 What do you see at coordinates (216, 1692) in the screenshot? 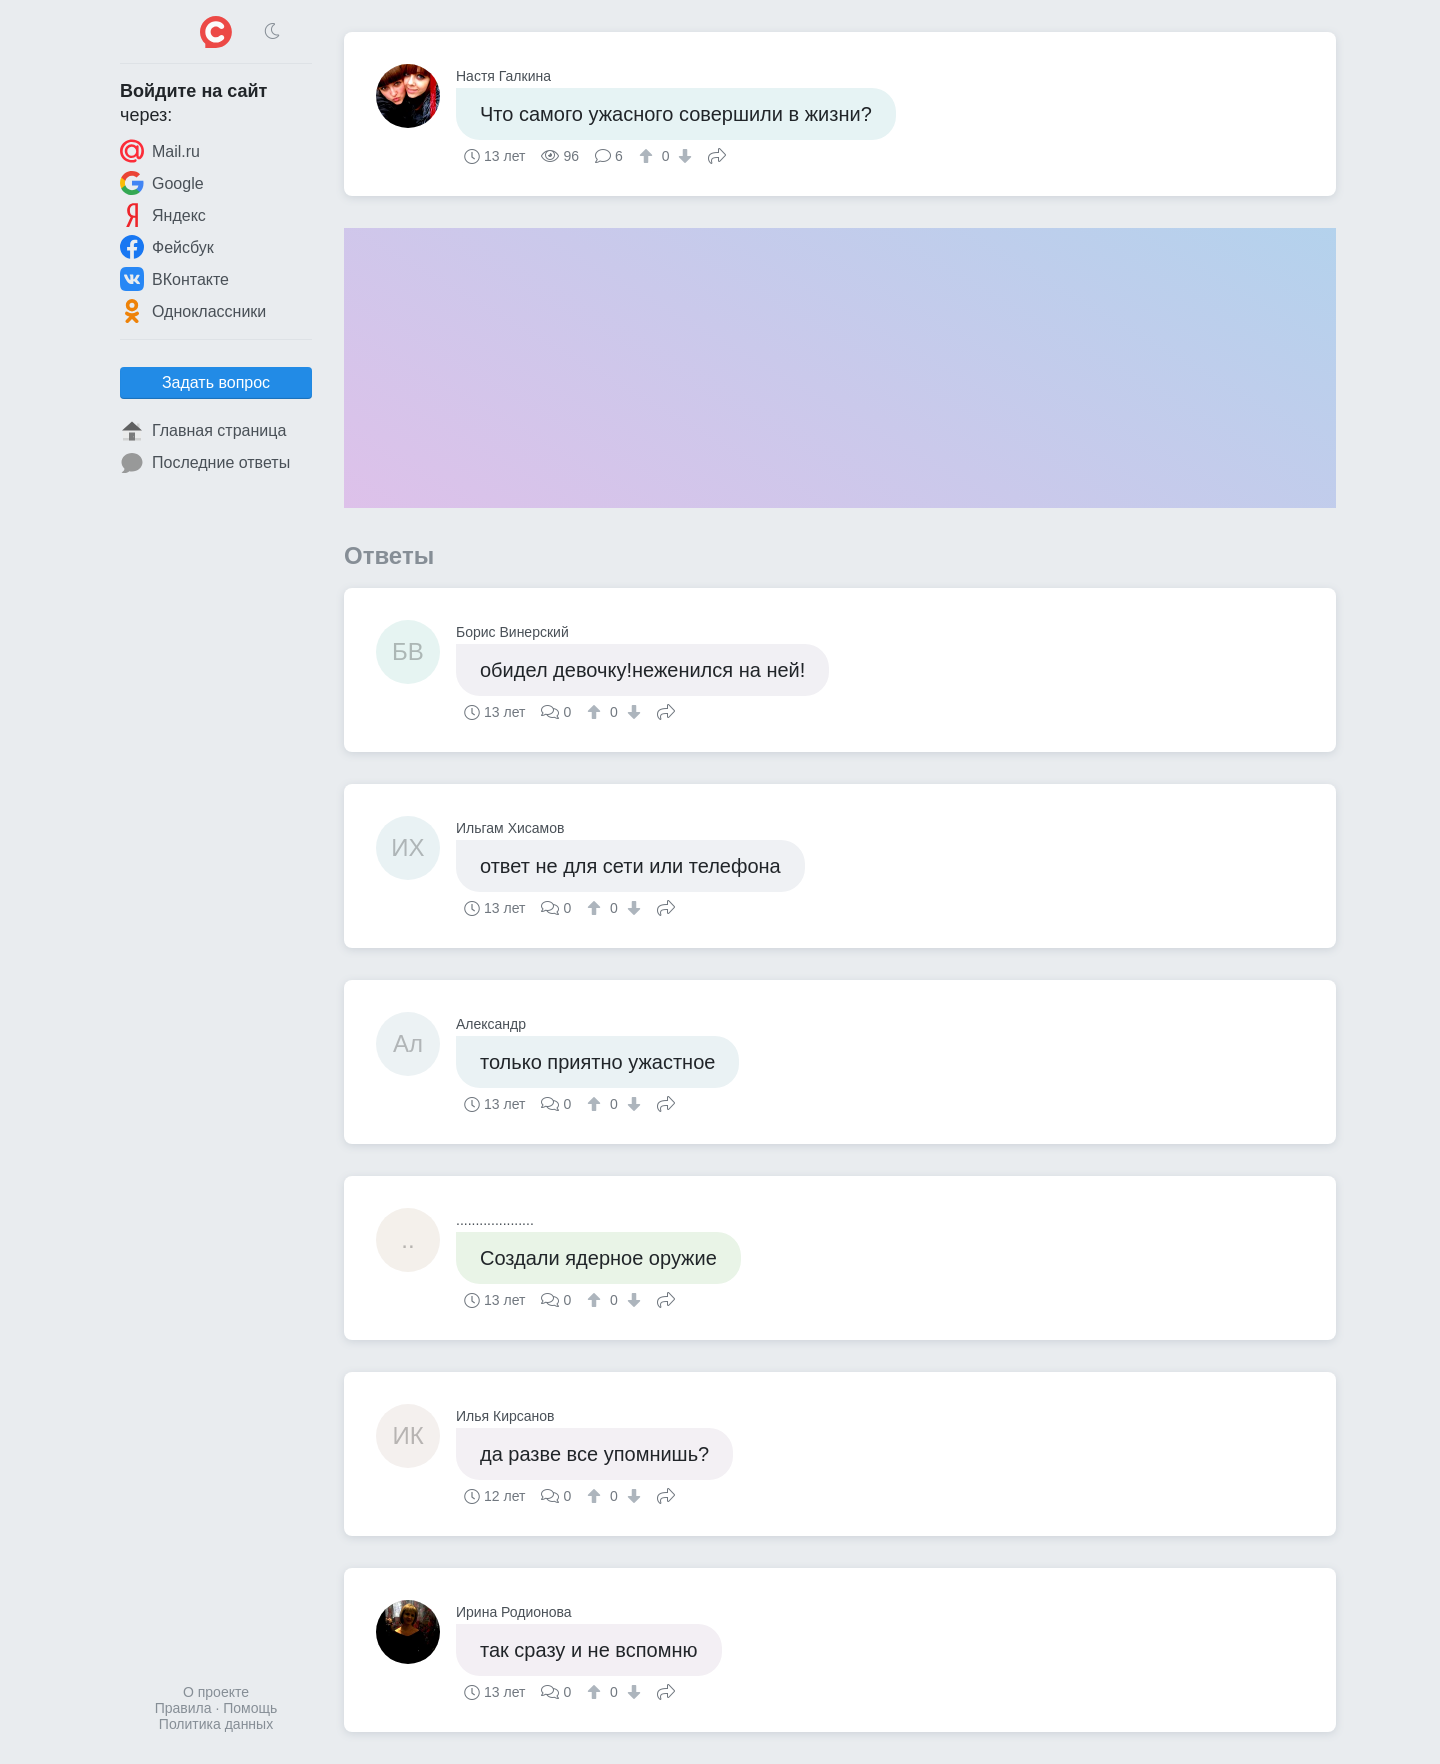
I see `О проекте` at bounding box center [216, 1692].